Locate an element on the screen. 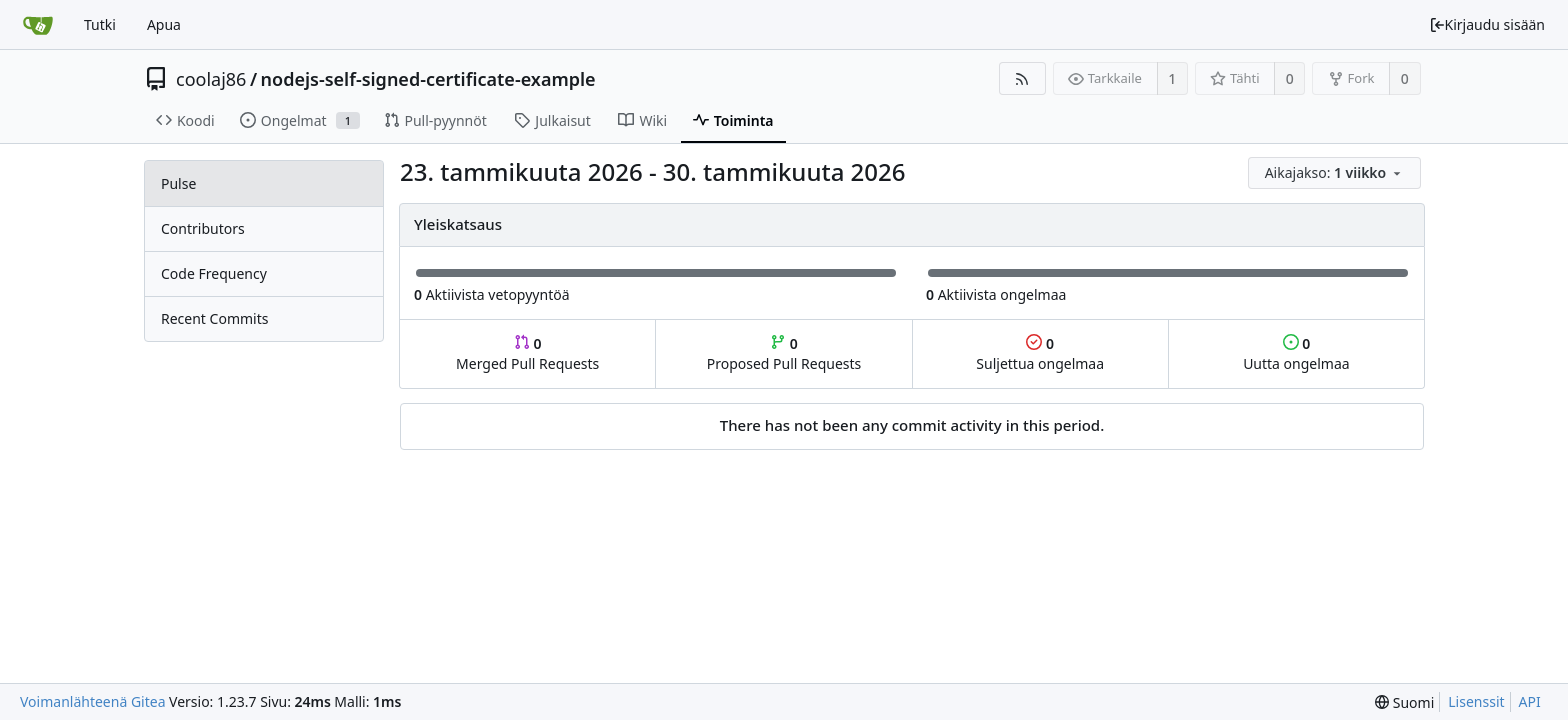 This screenshot has height=720, width=1568. Kirjaudu sisään is located at coordinates (1487, 24).